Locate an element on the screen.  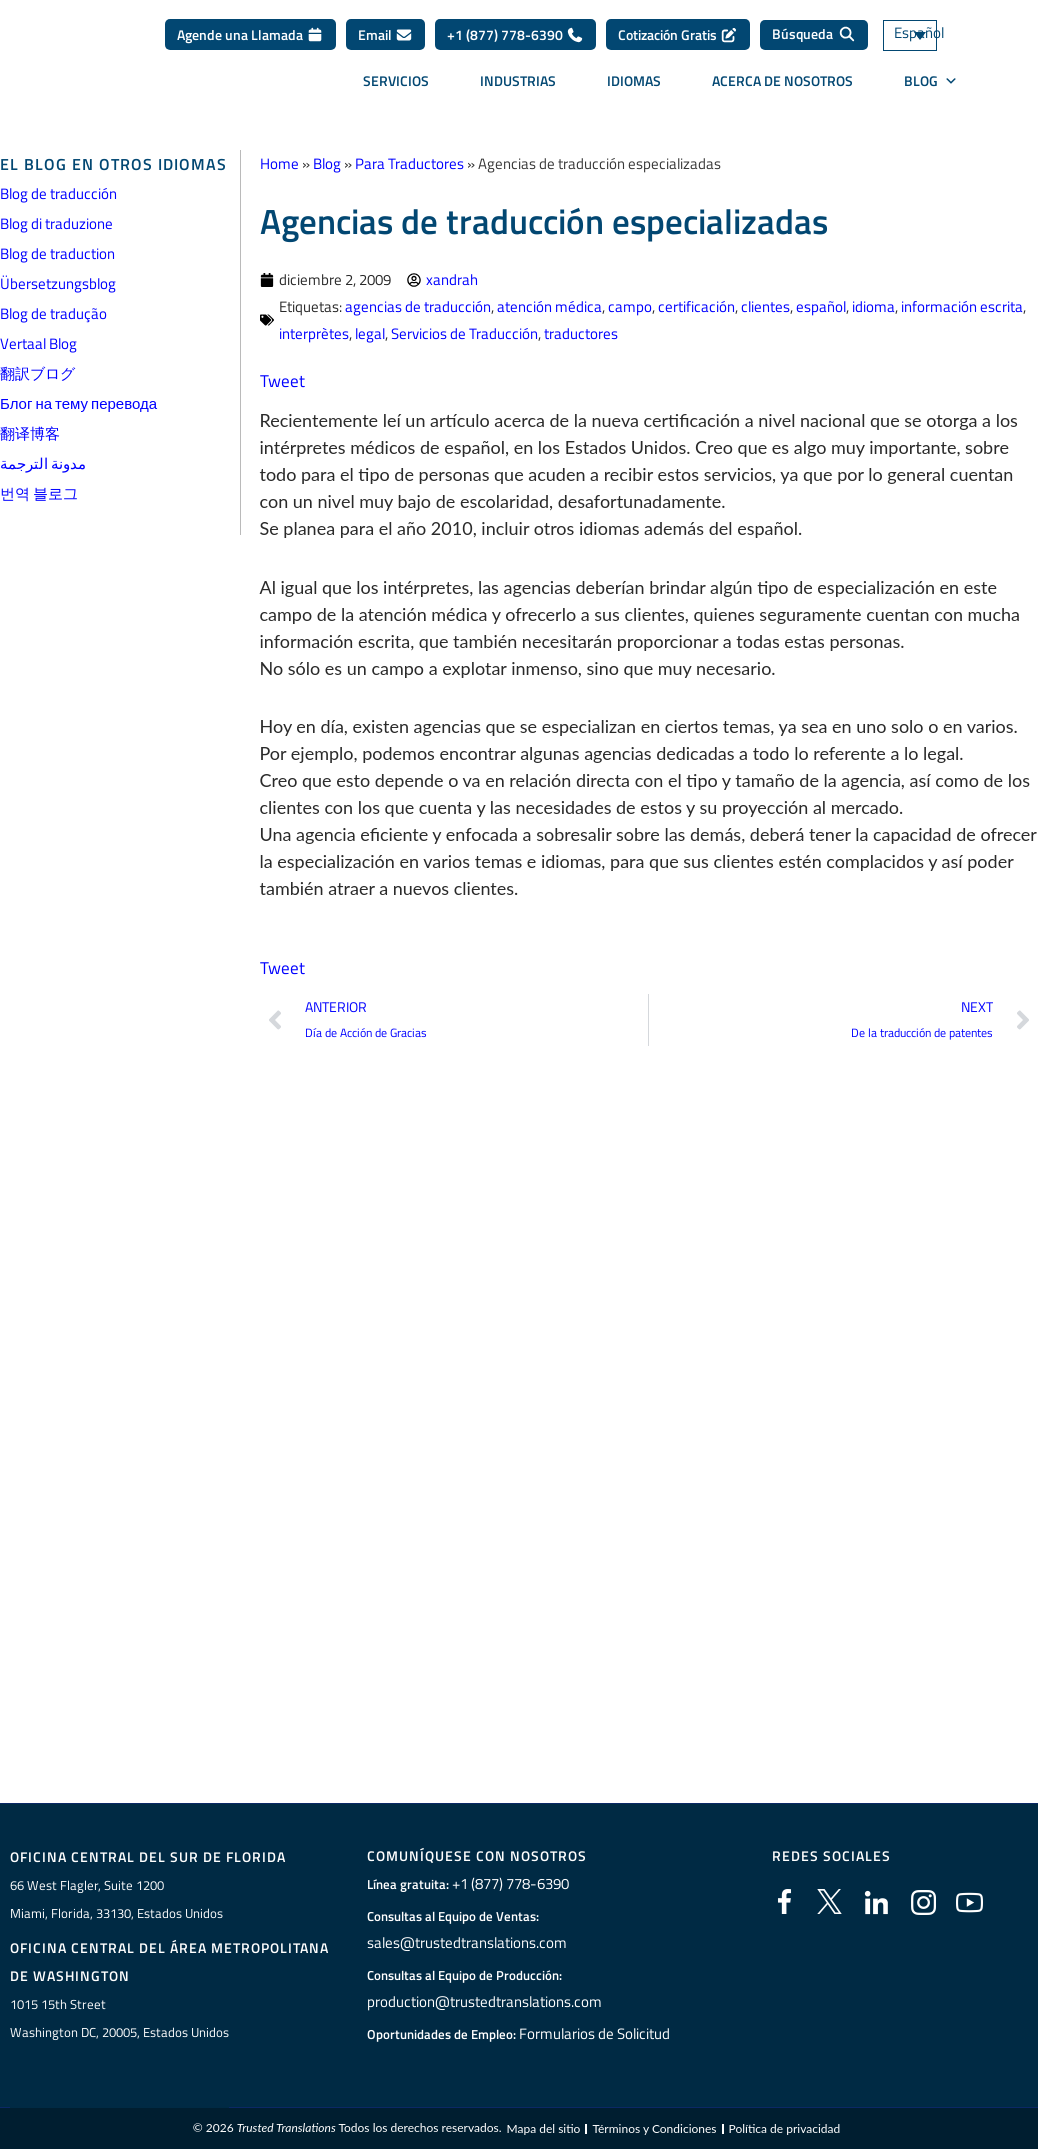
idioma is located at coordinates (873, 306).